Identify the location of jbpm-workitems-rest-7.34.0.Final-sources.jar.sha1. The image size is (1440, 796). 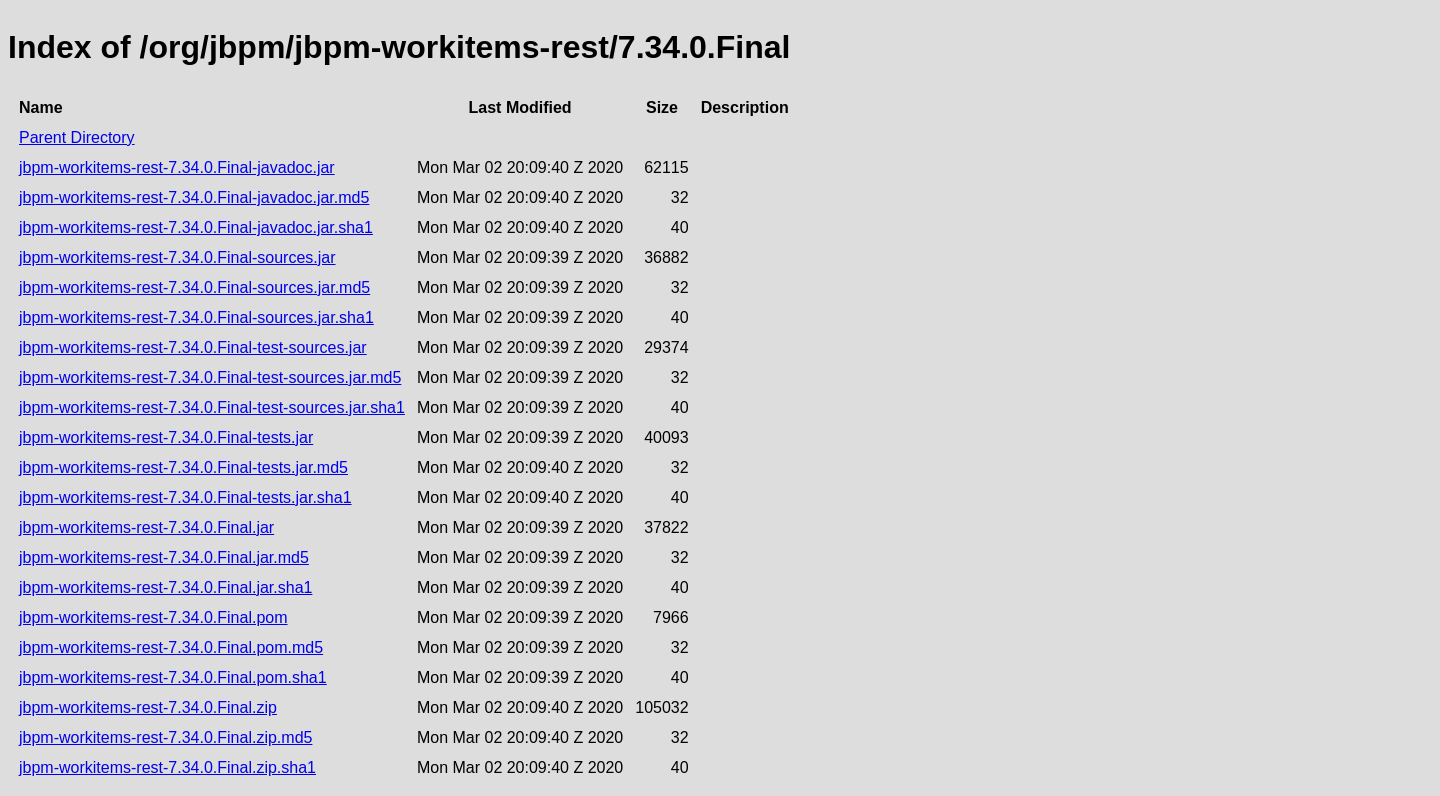
(196, 317).